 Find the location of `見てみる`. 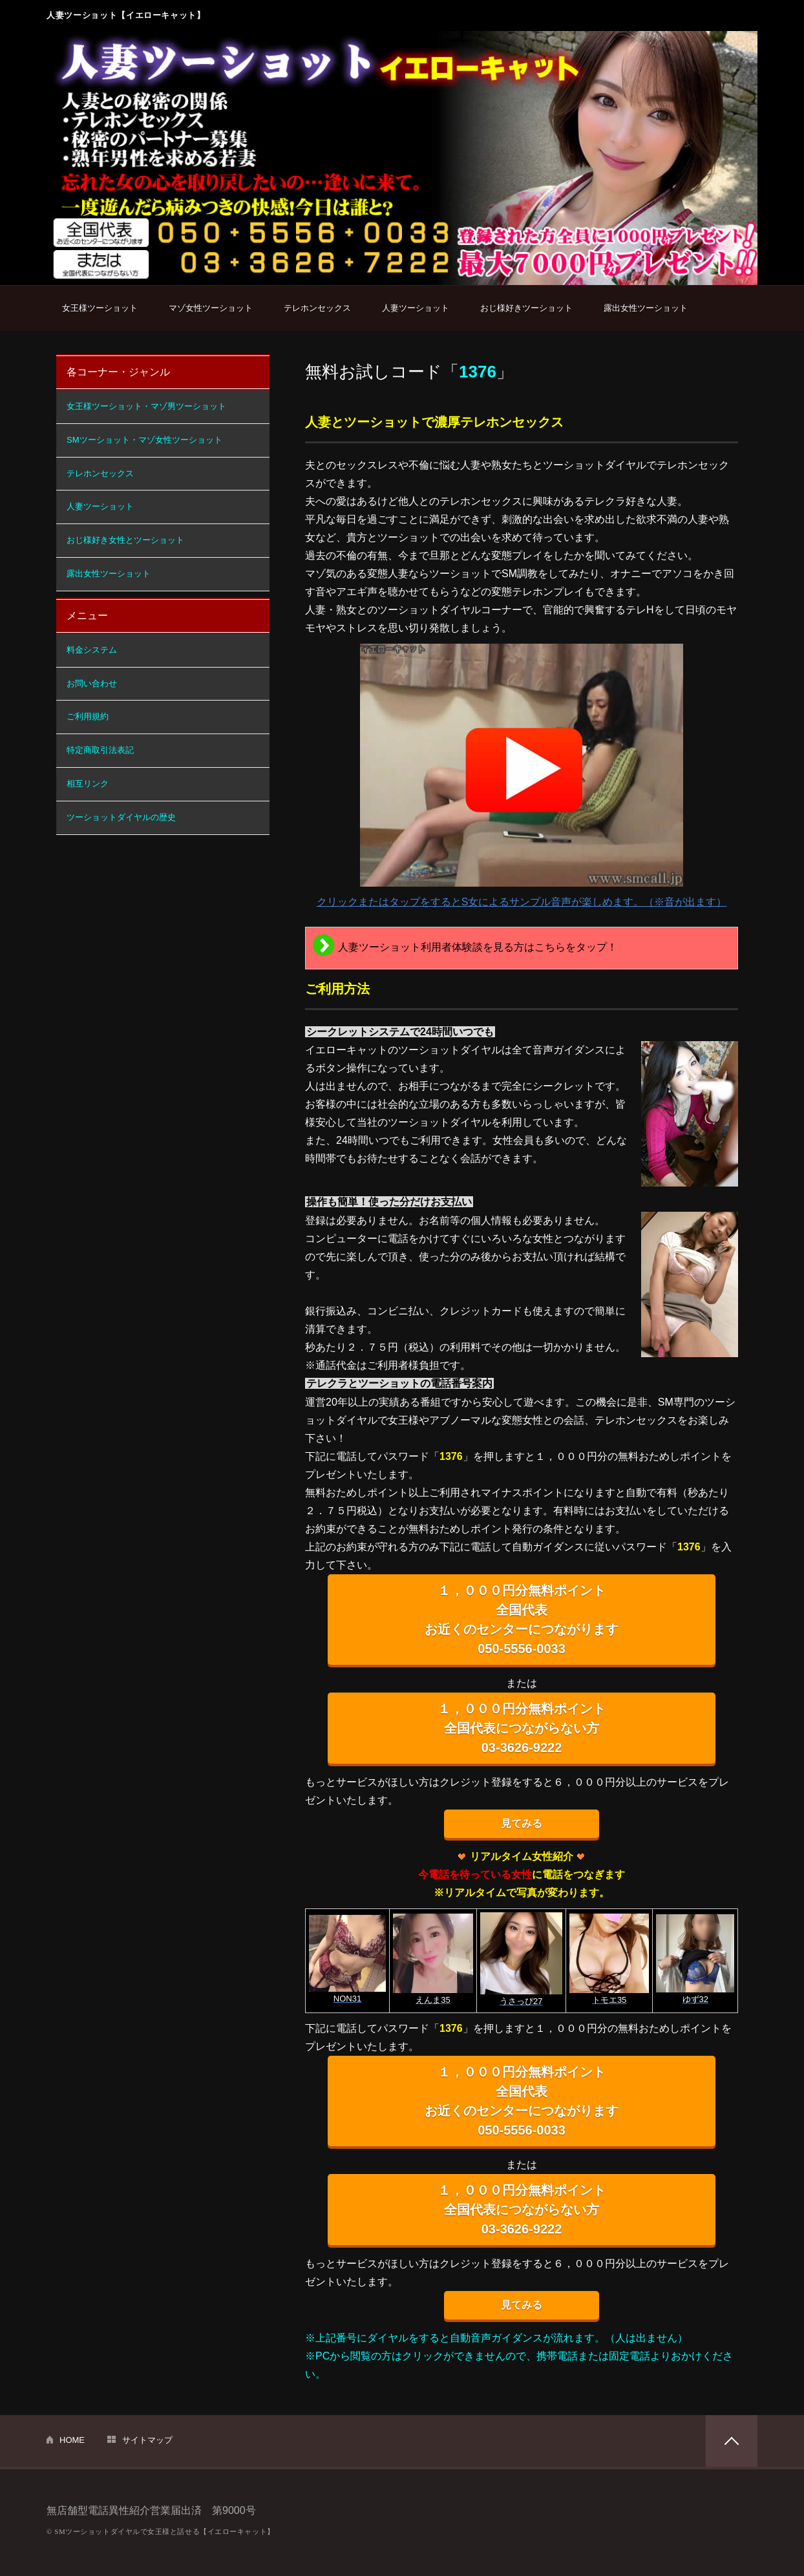

見てみる is located at coordinates (521, 1823).